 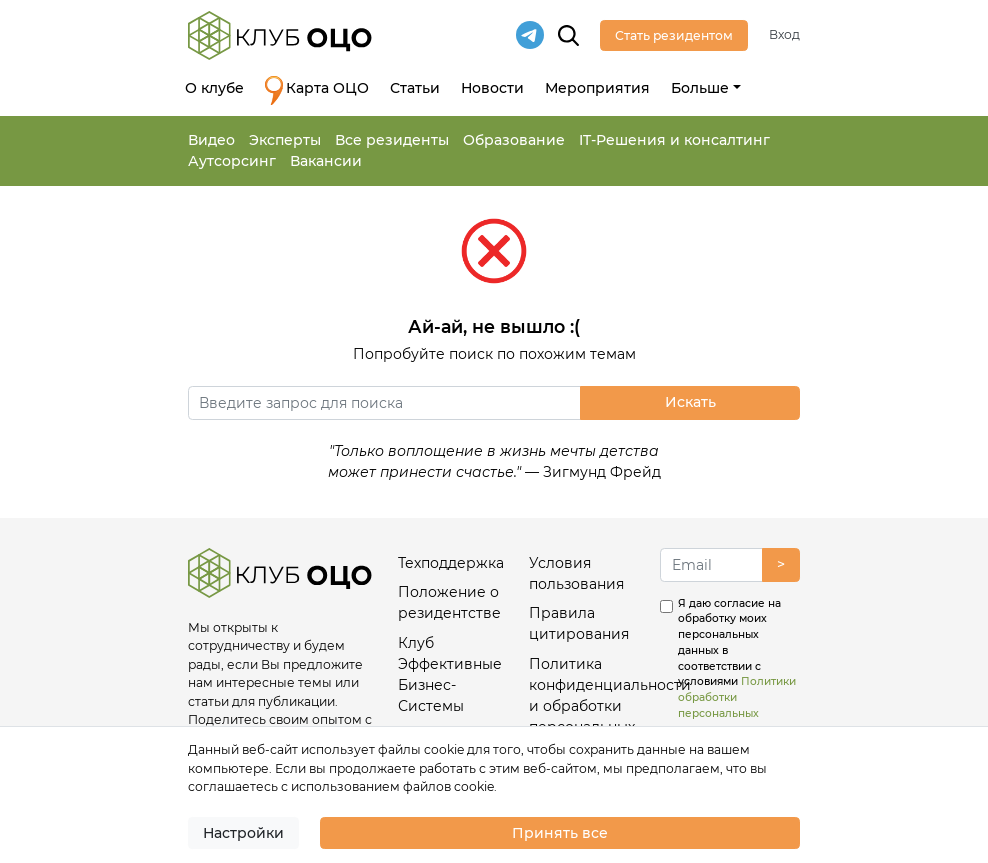 I want to click on Мероприятия, so click(x=597, y=88).